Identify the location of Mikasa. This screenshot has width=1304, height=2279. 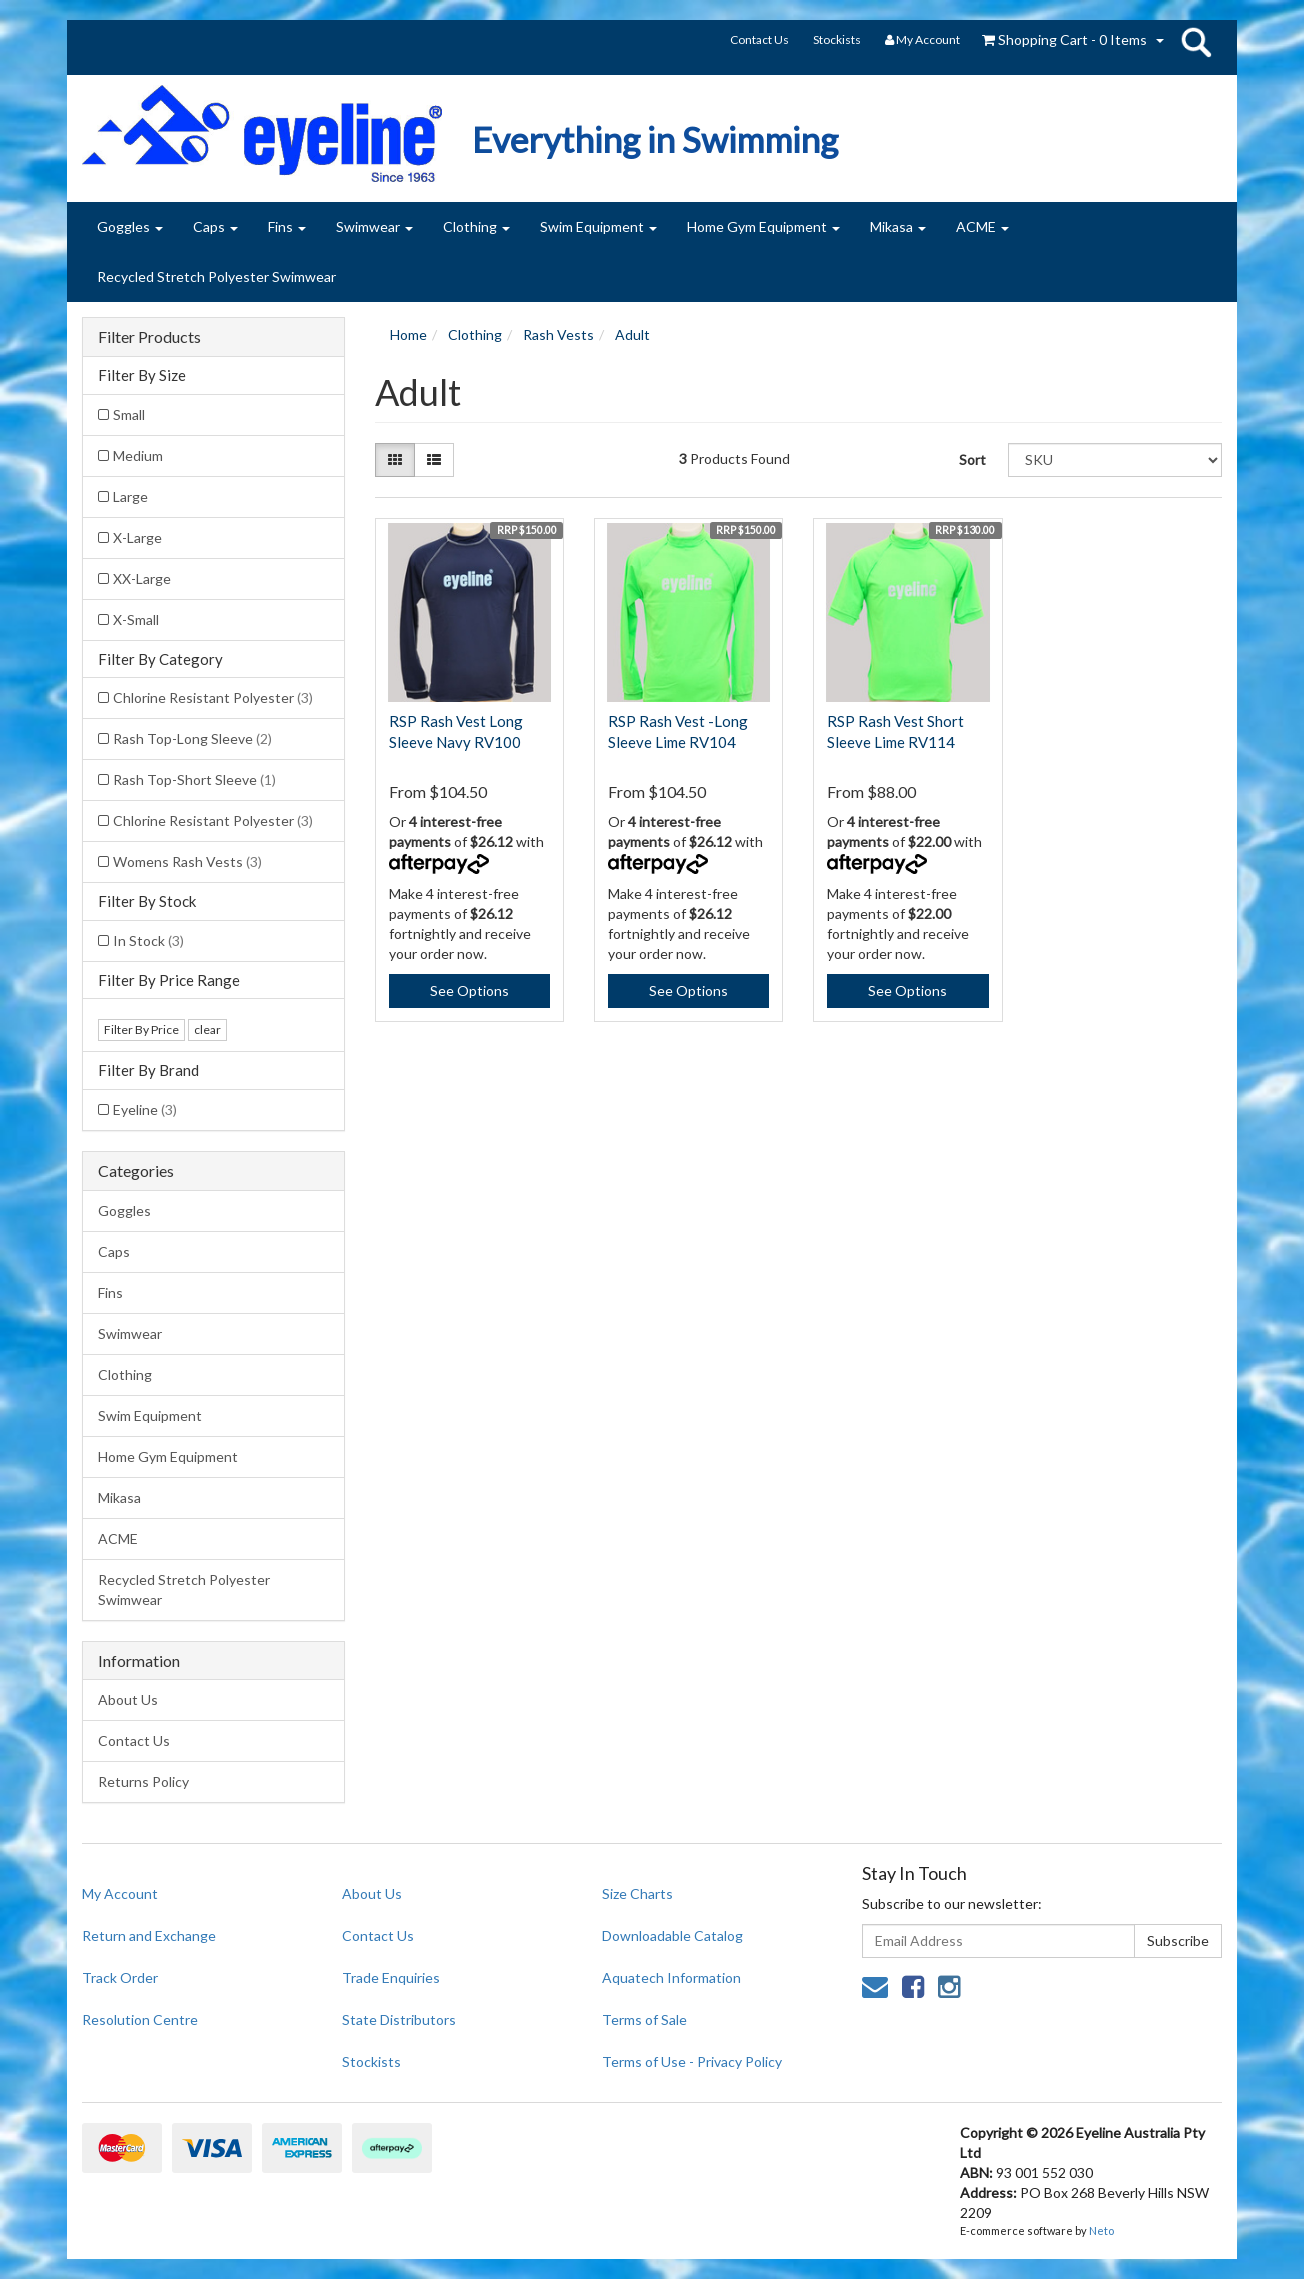
(898, 226).